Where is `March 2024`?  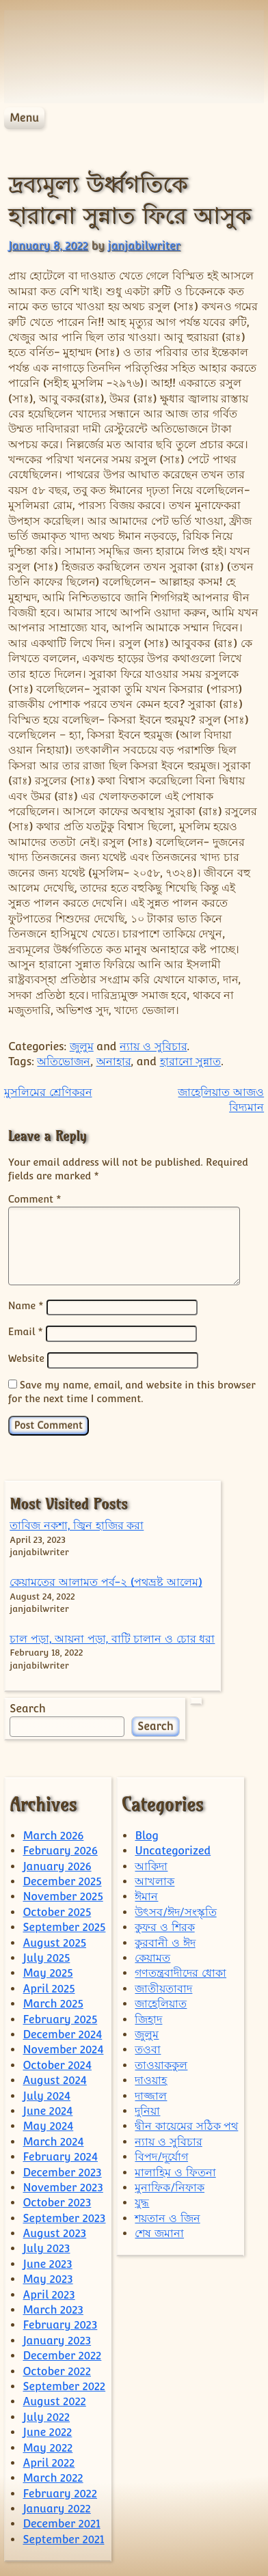 March 2024 is located at coordinates (53, 2139).